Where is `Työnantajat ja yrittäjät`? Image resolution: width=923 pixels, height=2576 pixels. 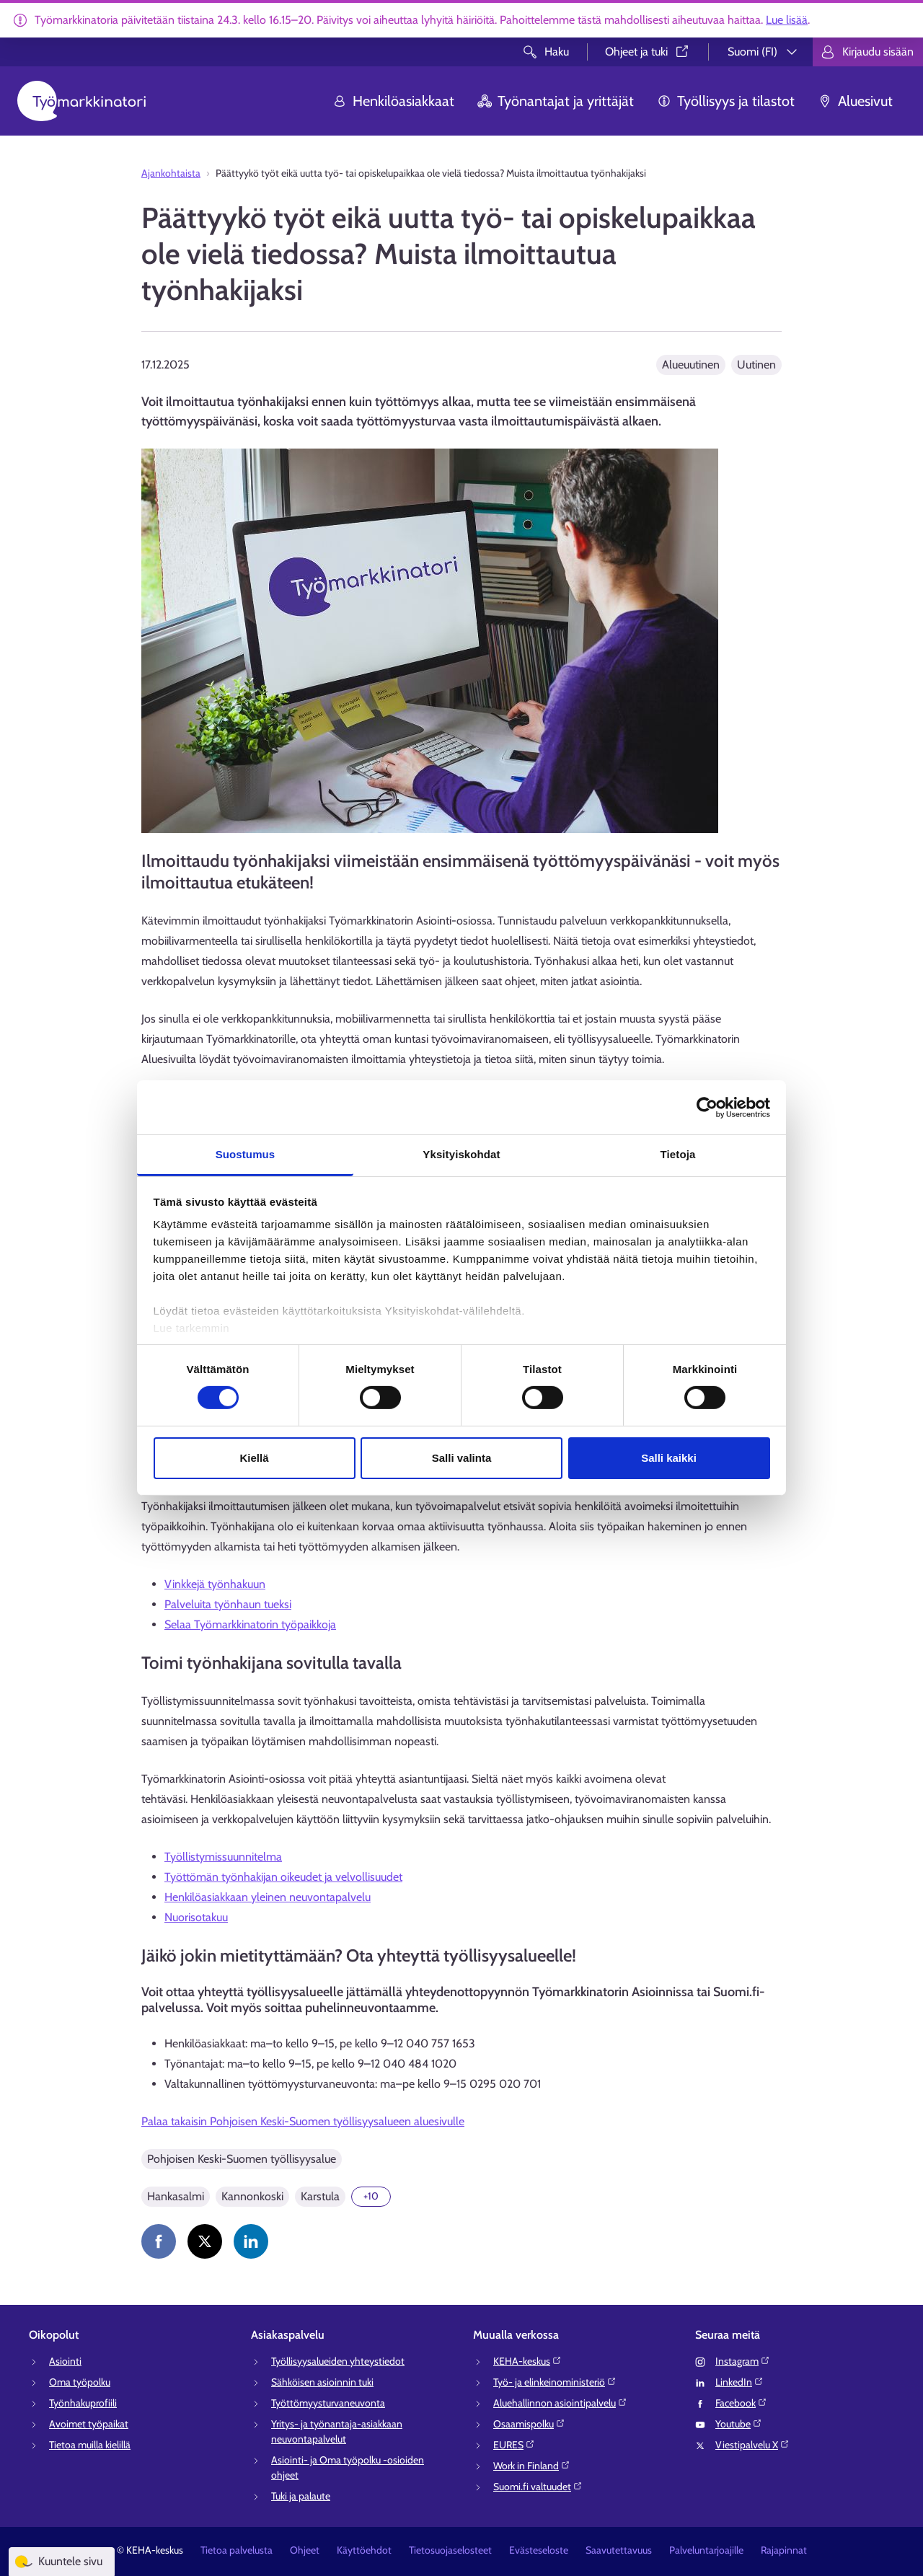 Työnantajat ja yrittäjät is located at coordinates (555, 101).